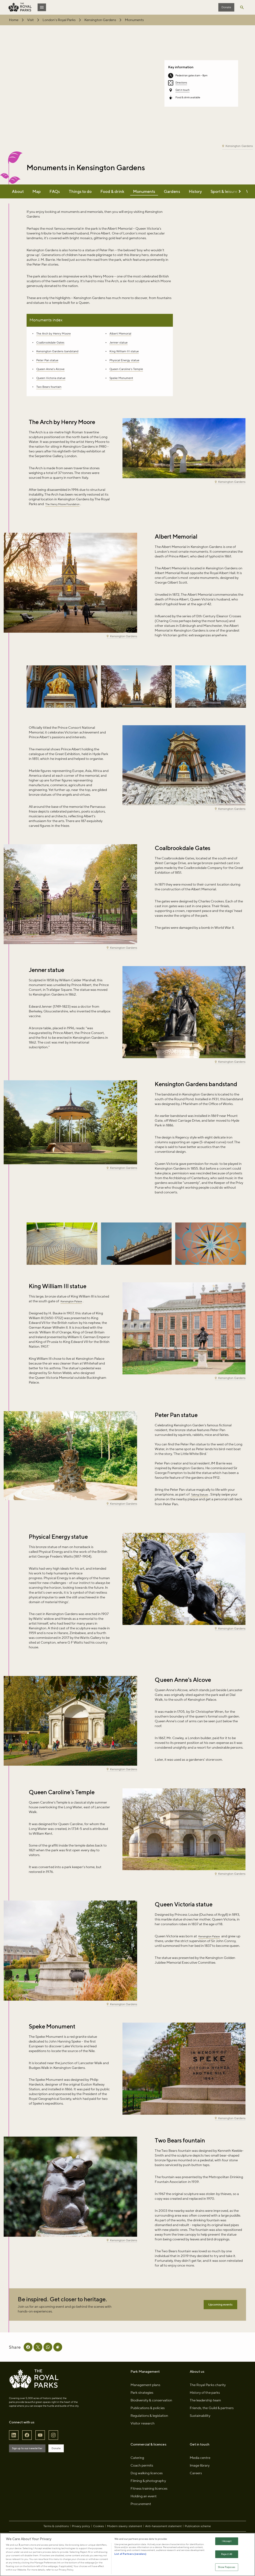  I want to click on Sign up to our newsletter, so click(33, 2472).